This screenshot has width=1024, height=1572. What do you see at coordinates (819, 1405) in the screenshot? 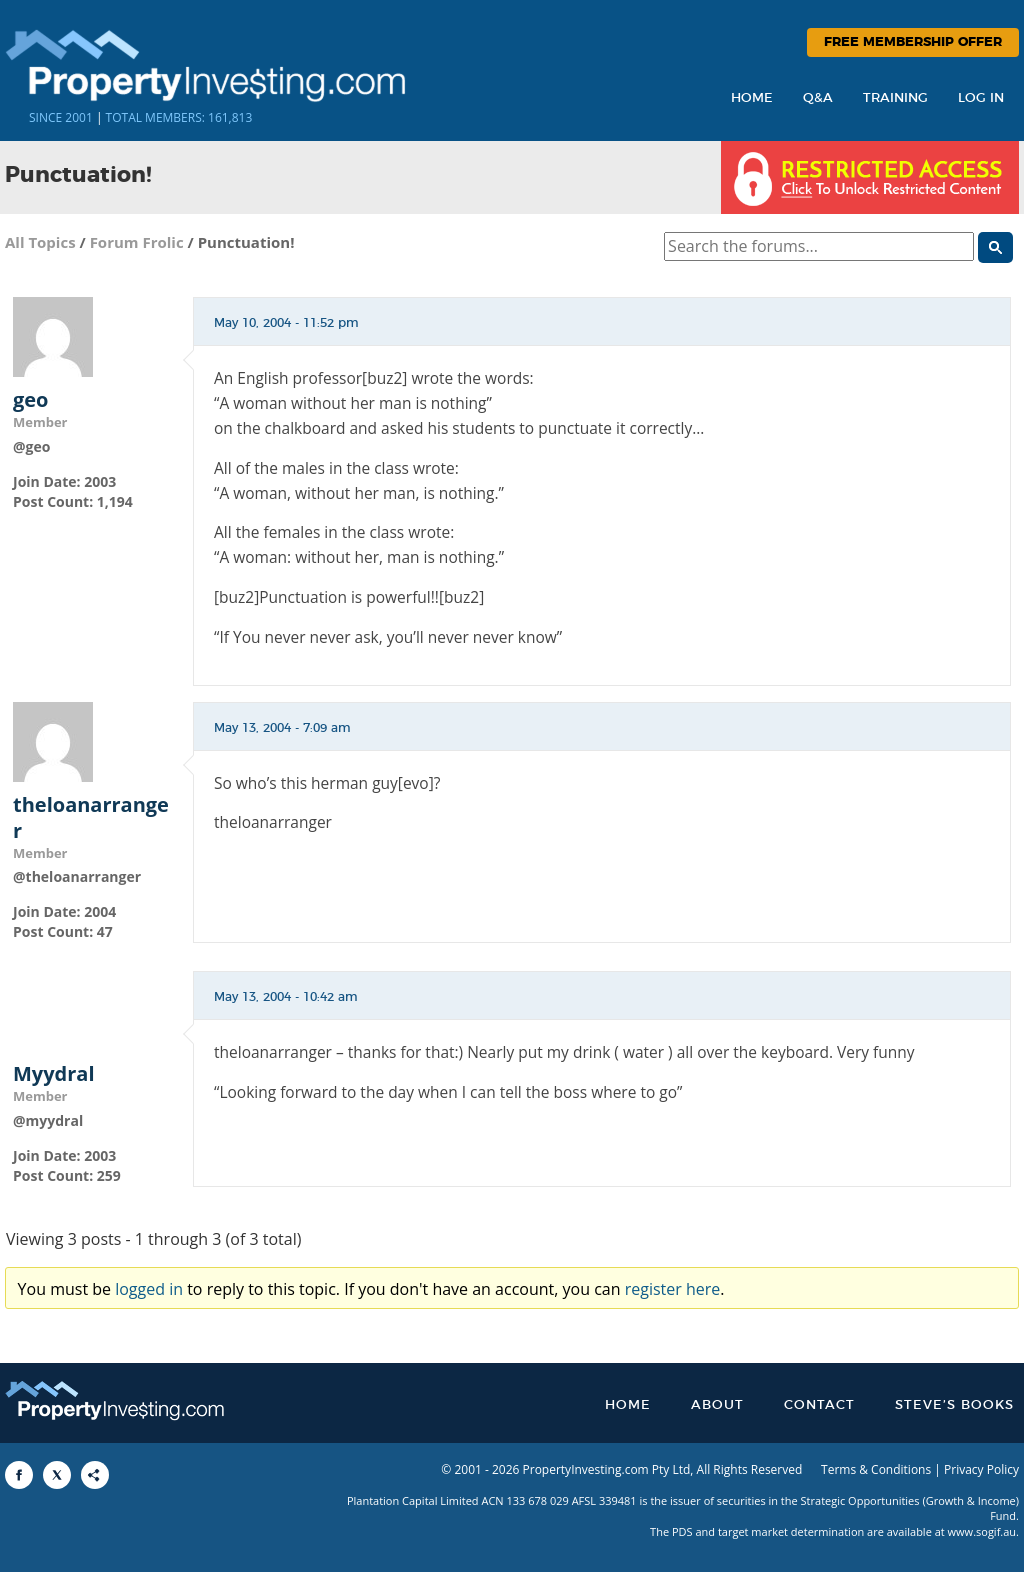
I see `Contact` at bounding box center [819, 1405].